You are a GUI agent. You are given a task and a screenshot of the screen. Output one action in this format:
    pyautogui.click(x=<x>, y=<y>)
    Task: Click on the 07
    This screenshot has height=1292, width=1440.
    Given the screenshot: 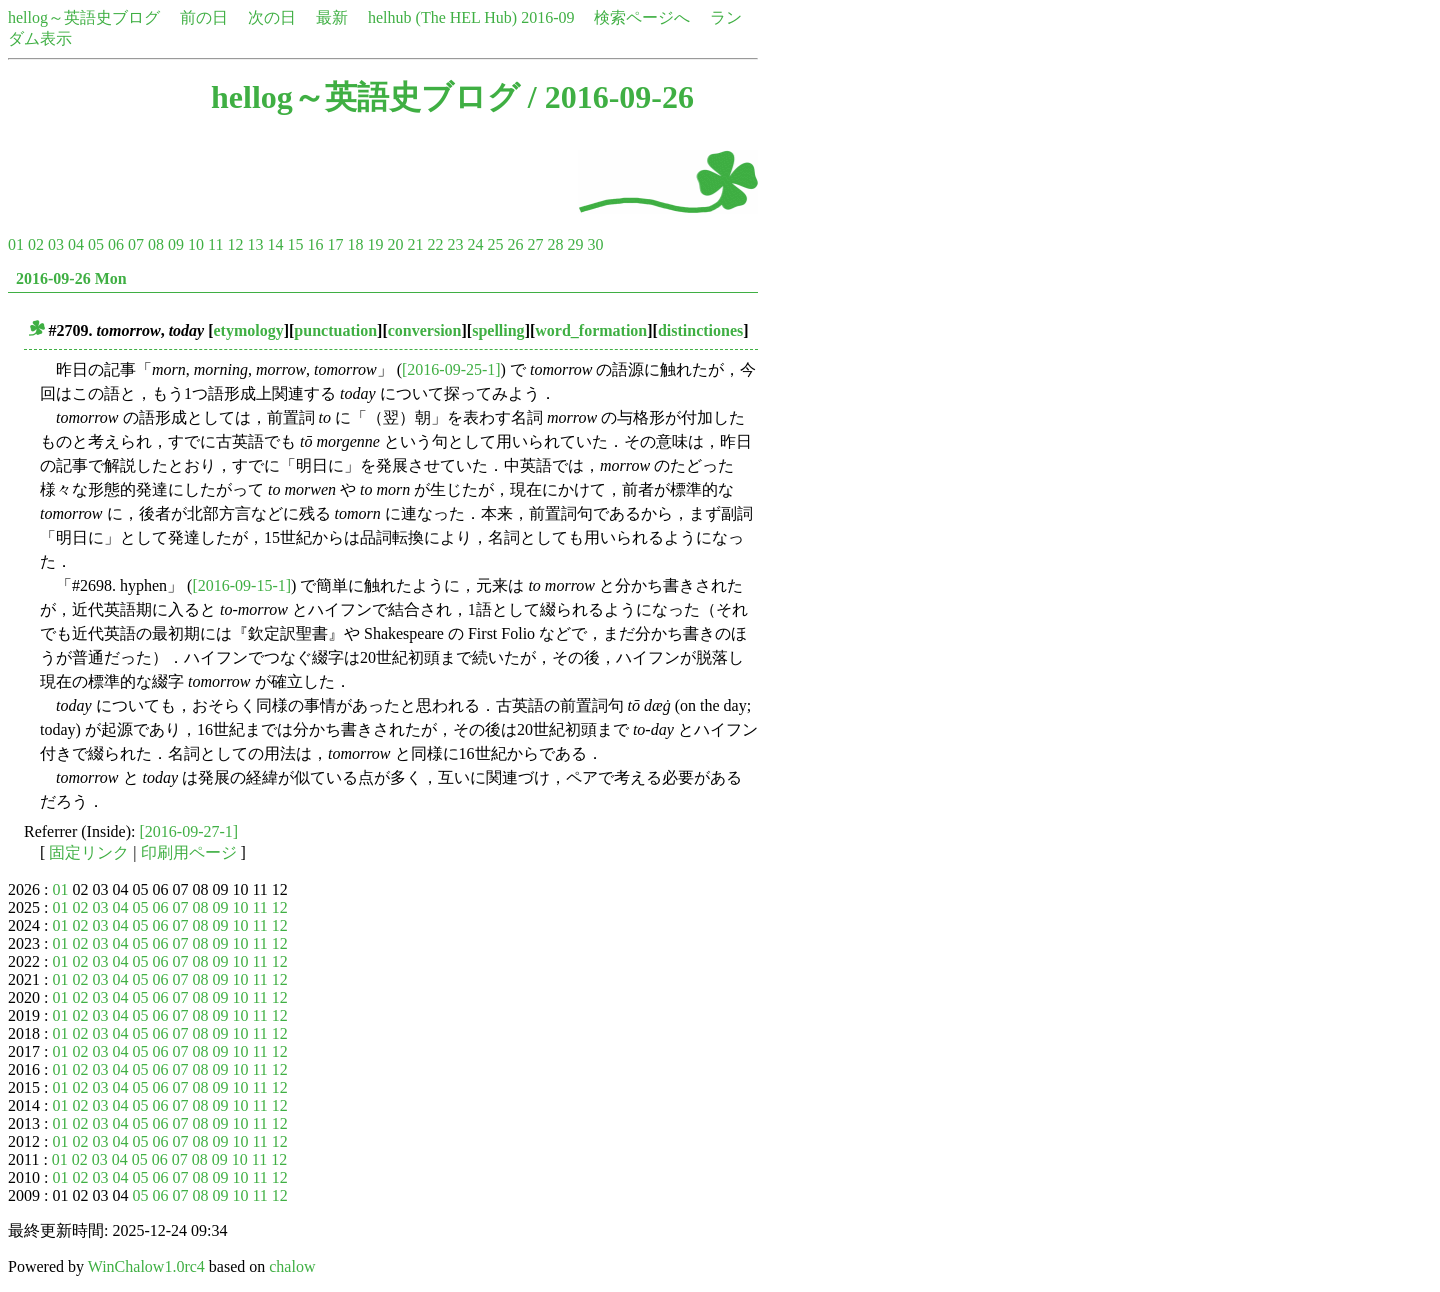 What is the action you would take?
    pyautogui.click(x=136, y=244)
    